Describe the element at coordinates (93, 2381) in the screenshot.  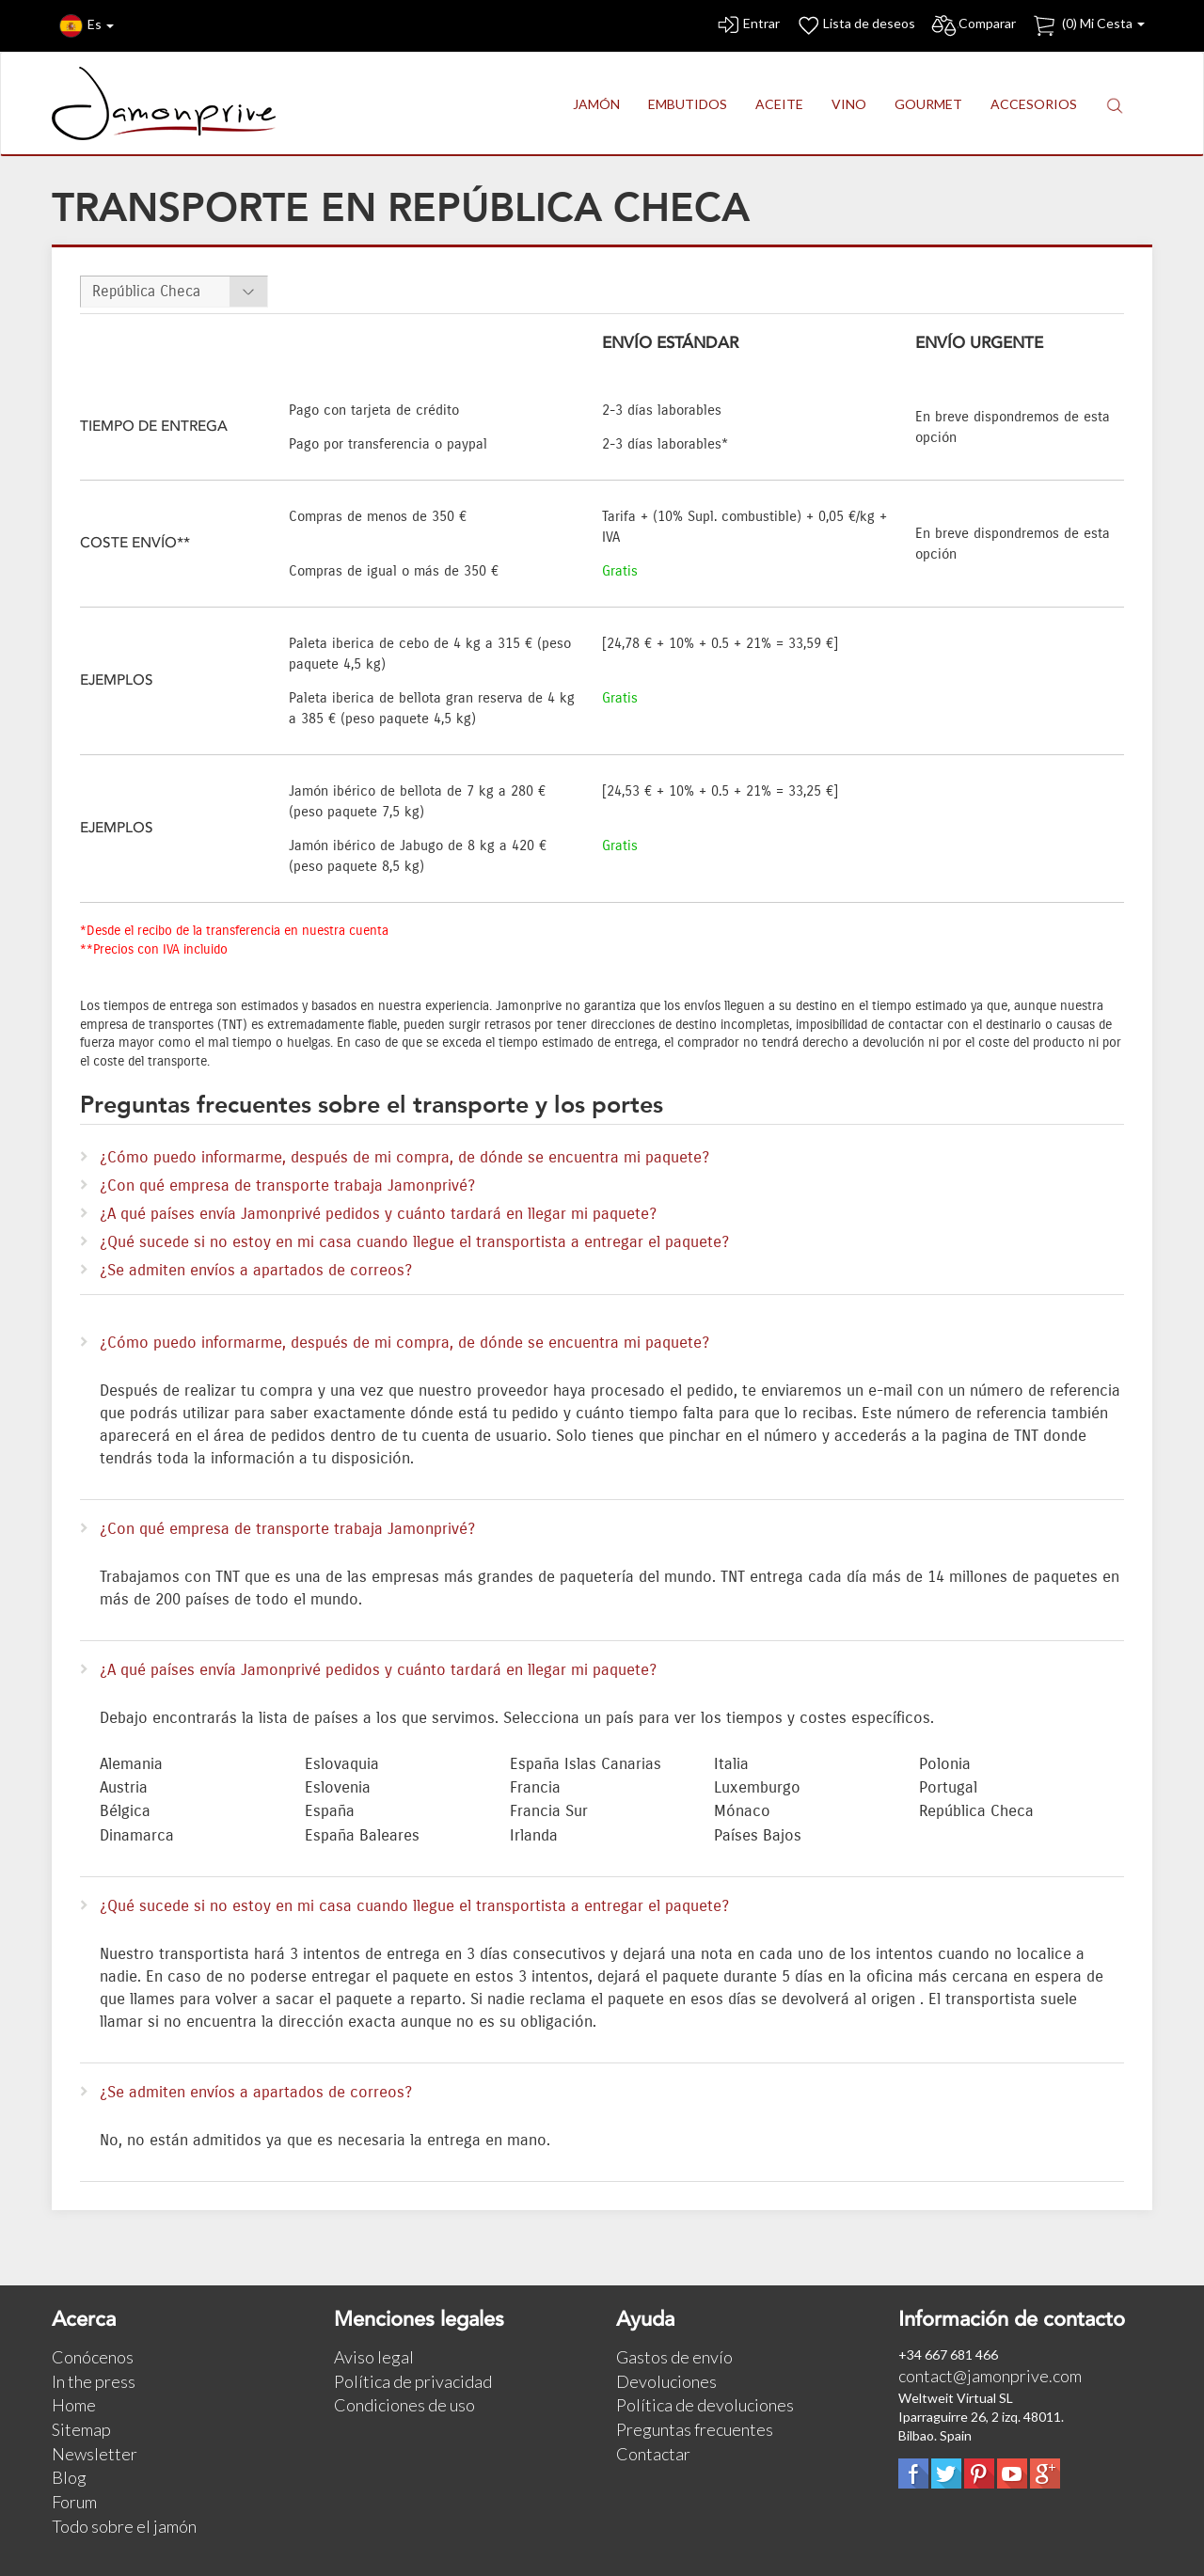
I see `In the press` at that location.